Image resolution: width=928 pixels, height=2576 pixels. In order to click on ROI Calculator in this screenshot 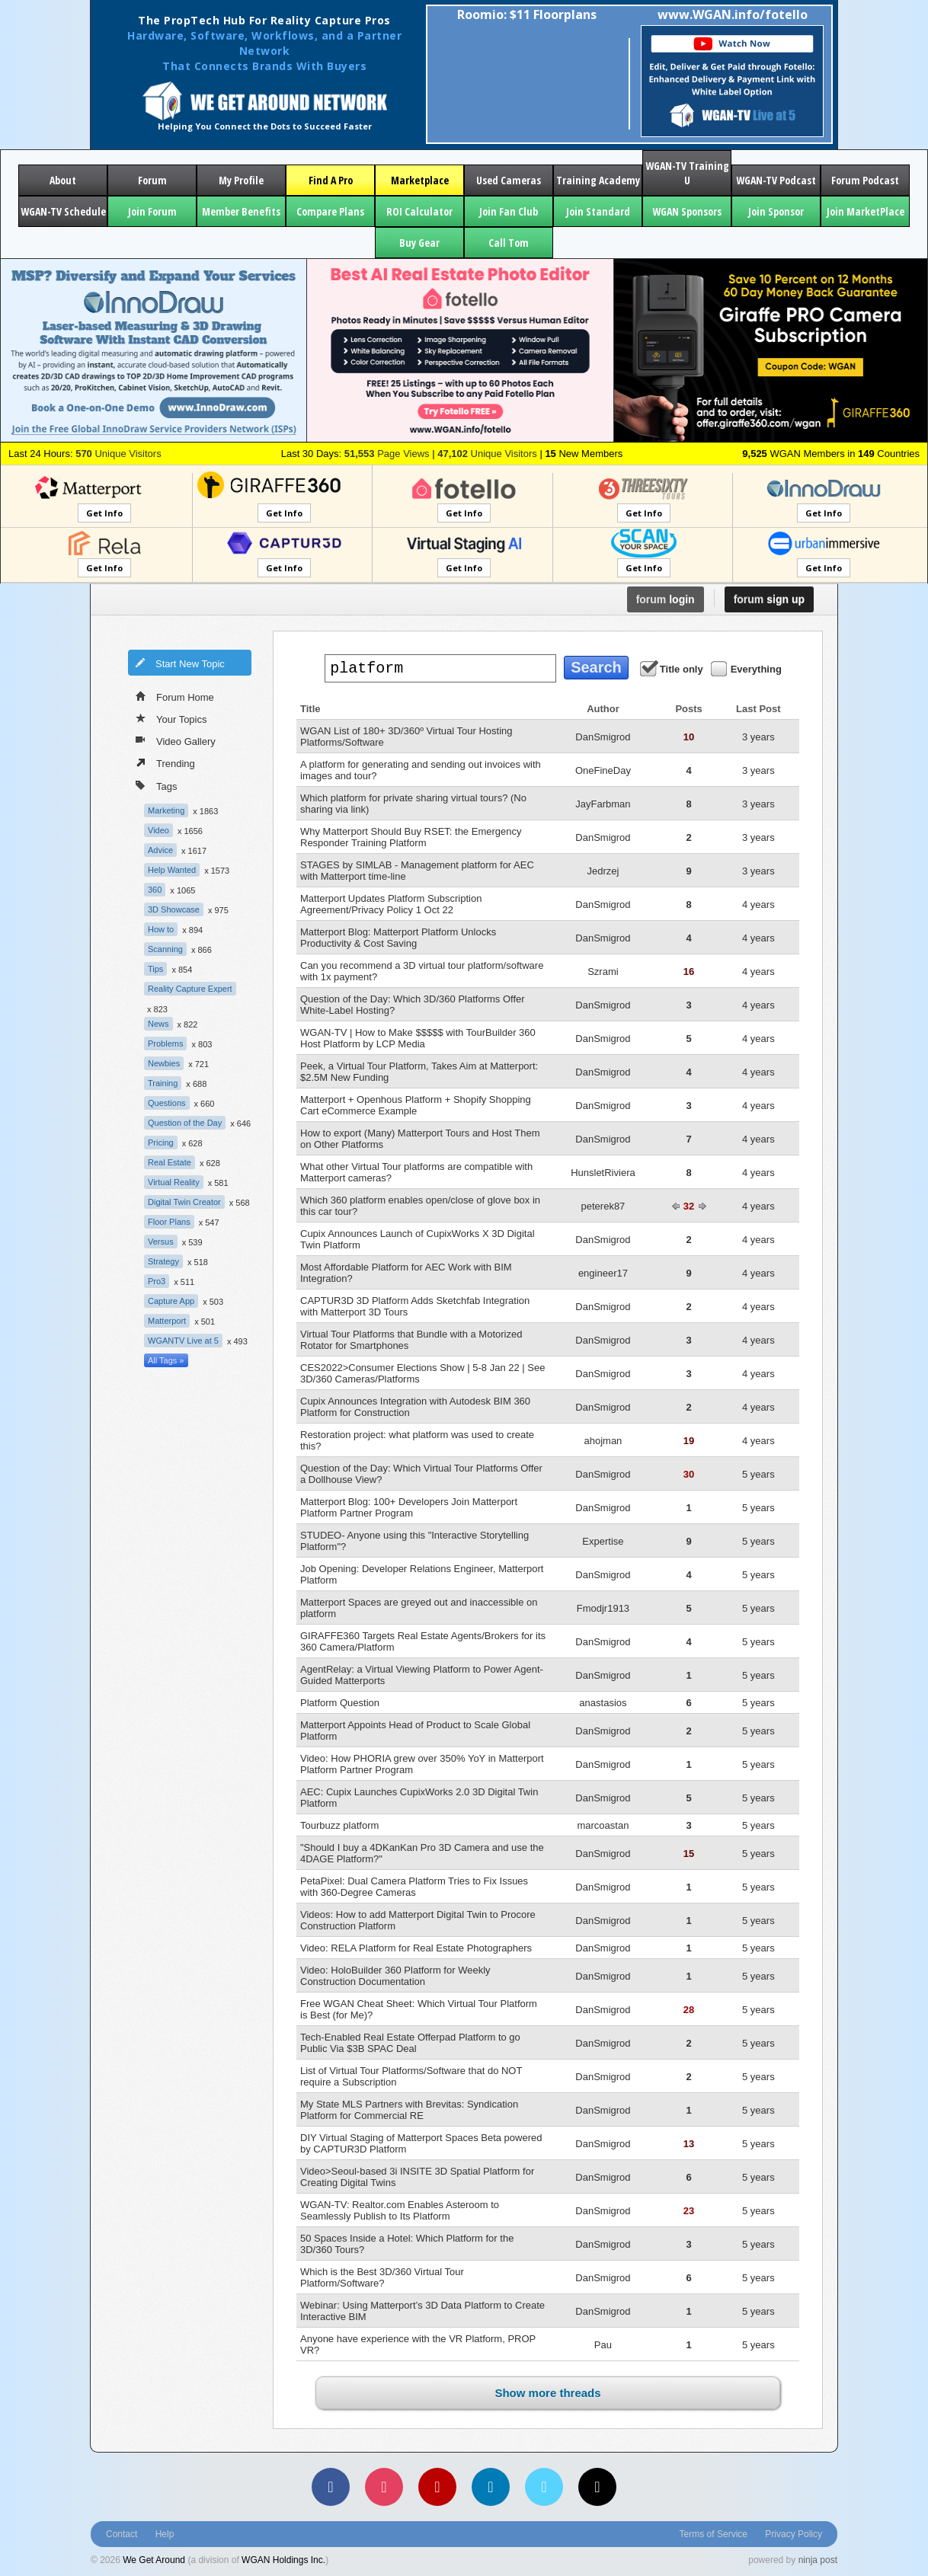, I will do `click(419, 211)`.